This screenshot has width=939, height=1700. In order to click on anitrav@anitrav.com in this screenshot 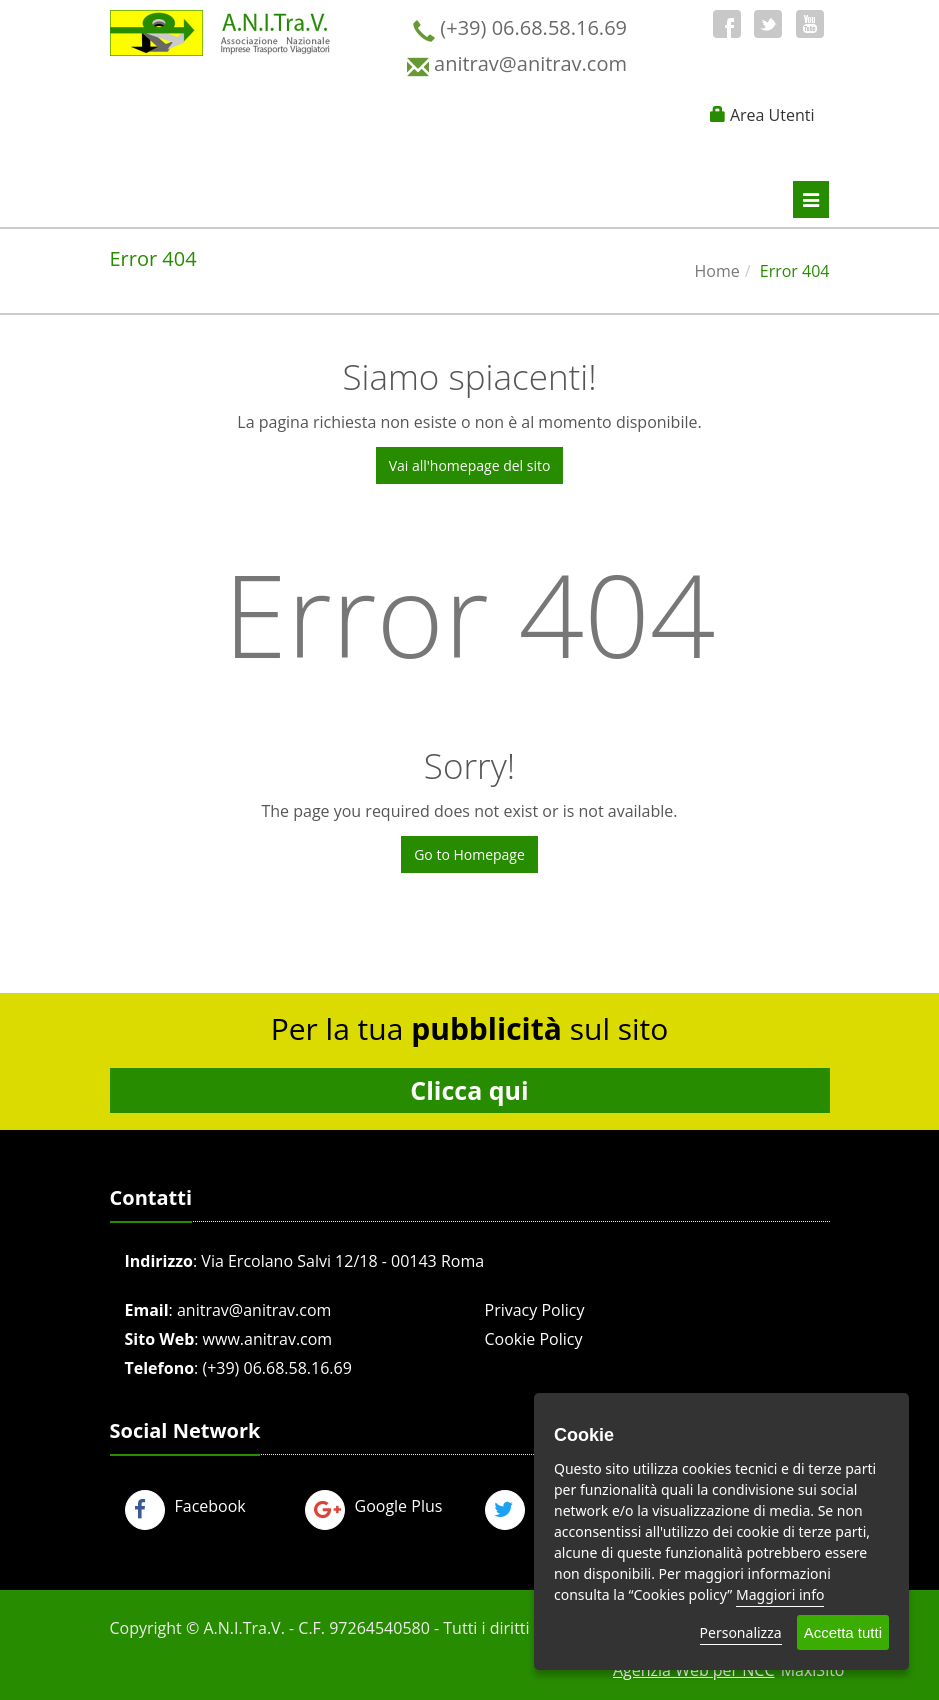, I will do `click(254, 1310)`.